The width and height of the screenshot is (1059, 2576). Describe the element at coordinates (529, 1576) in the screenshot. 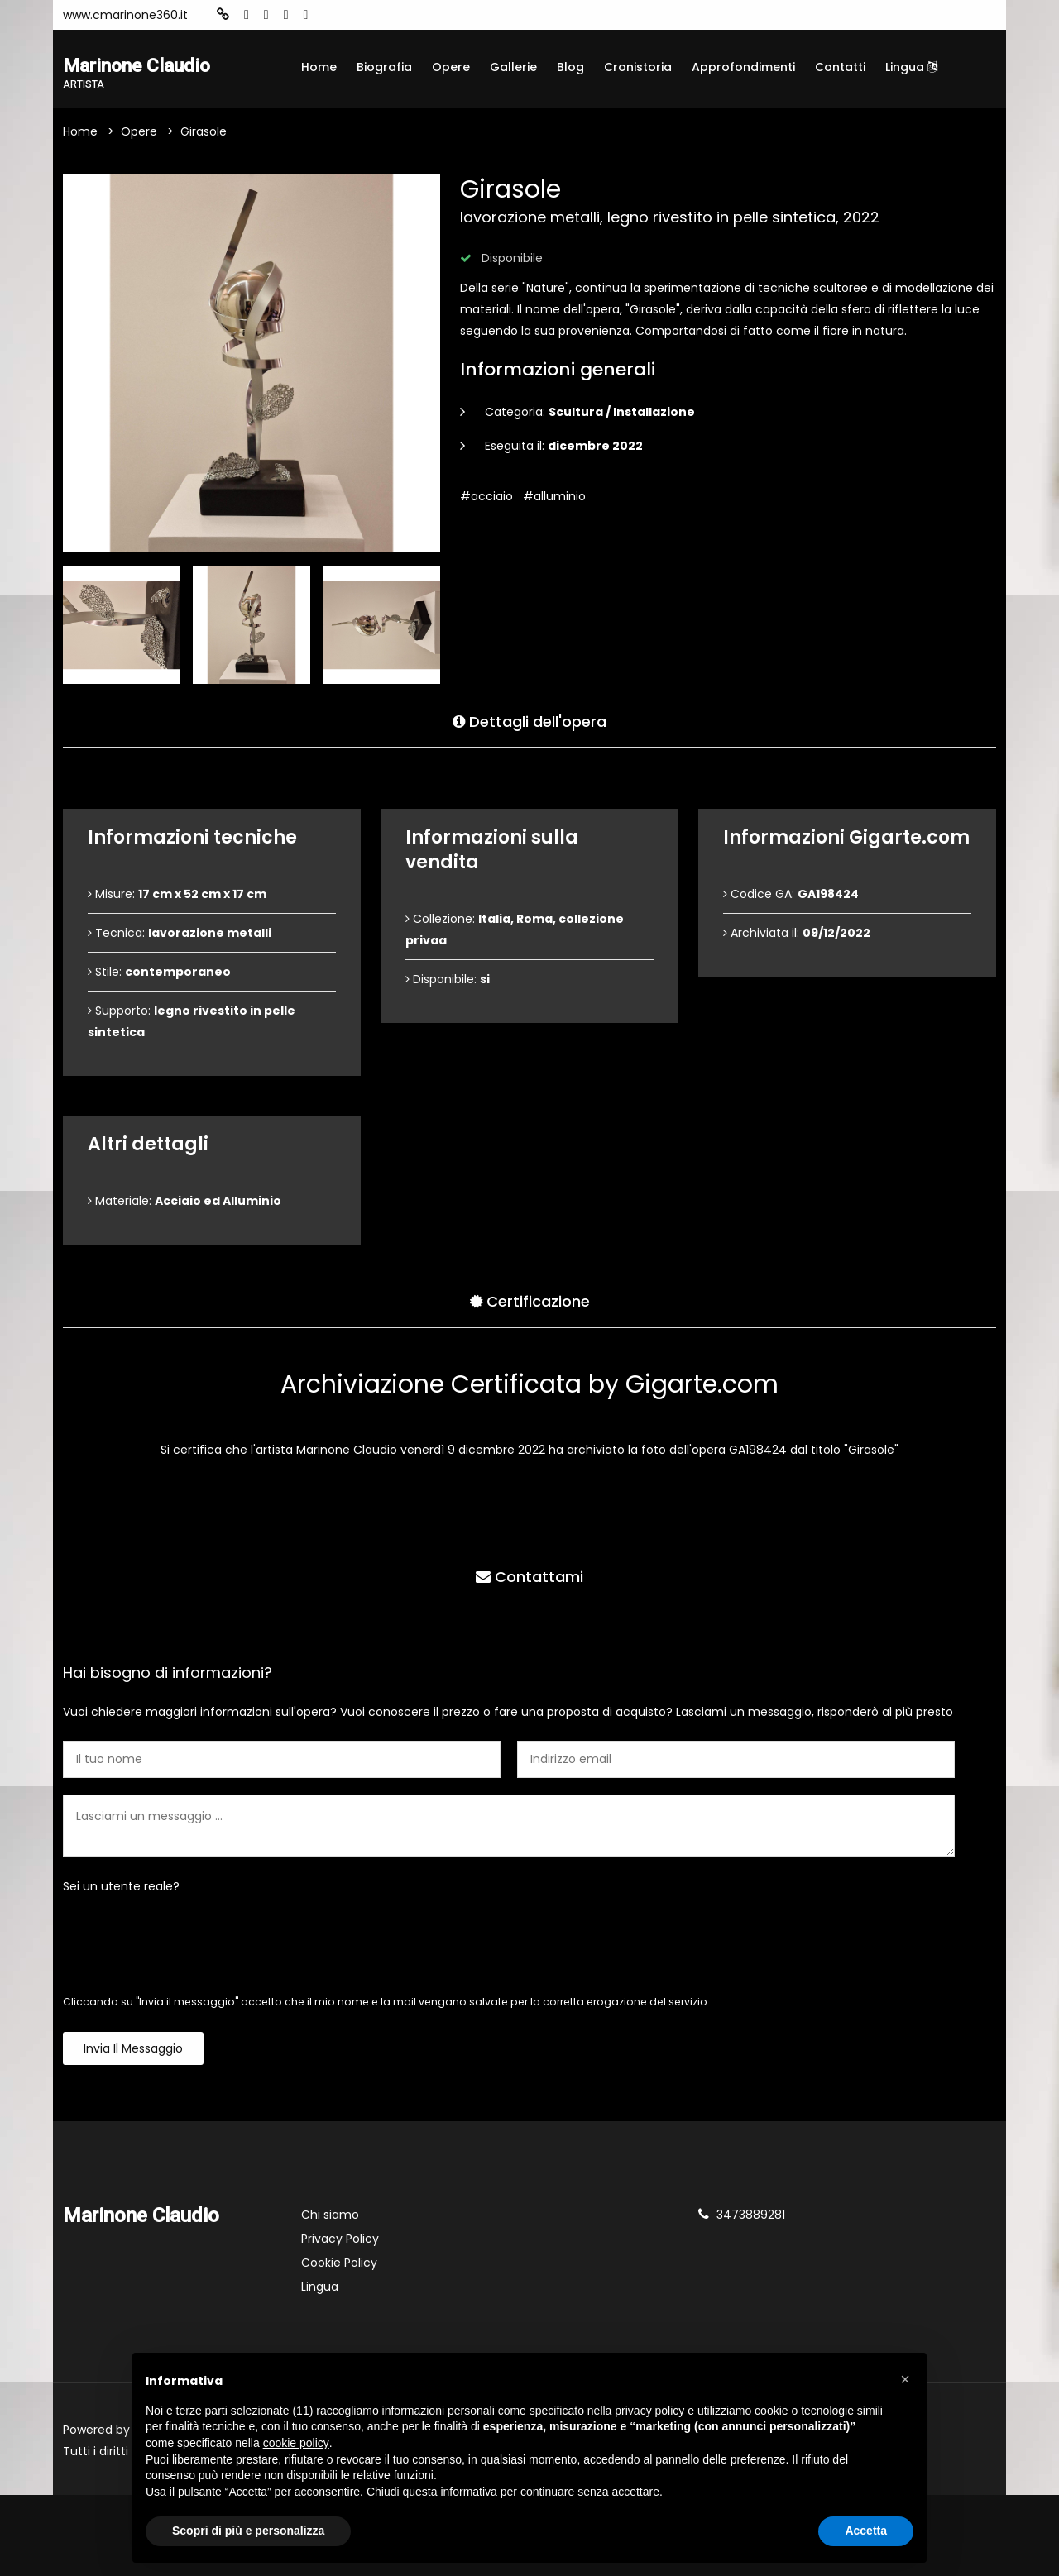

I see `Contattami [tab]` at that location.